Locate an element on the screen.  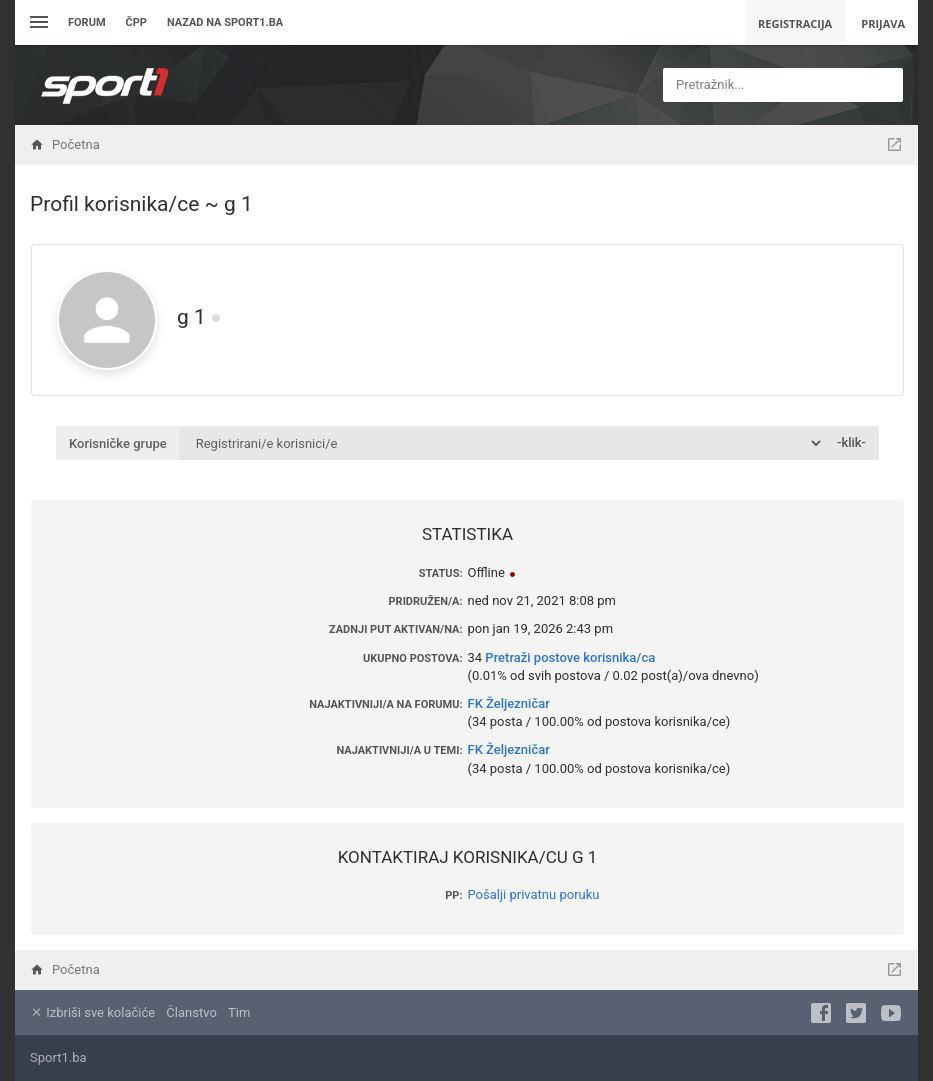
Izbriši sve kolačiće [menuitem] is located at coordinates (92, 1012).